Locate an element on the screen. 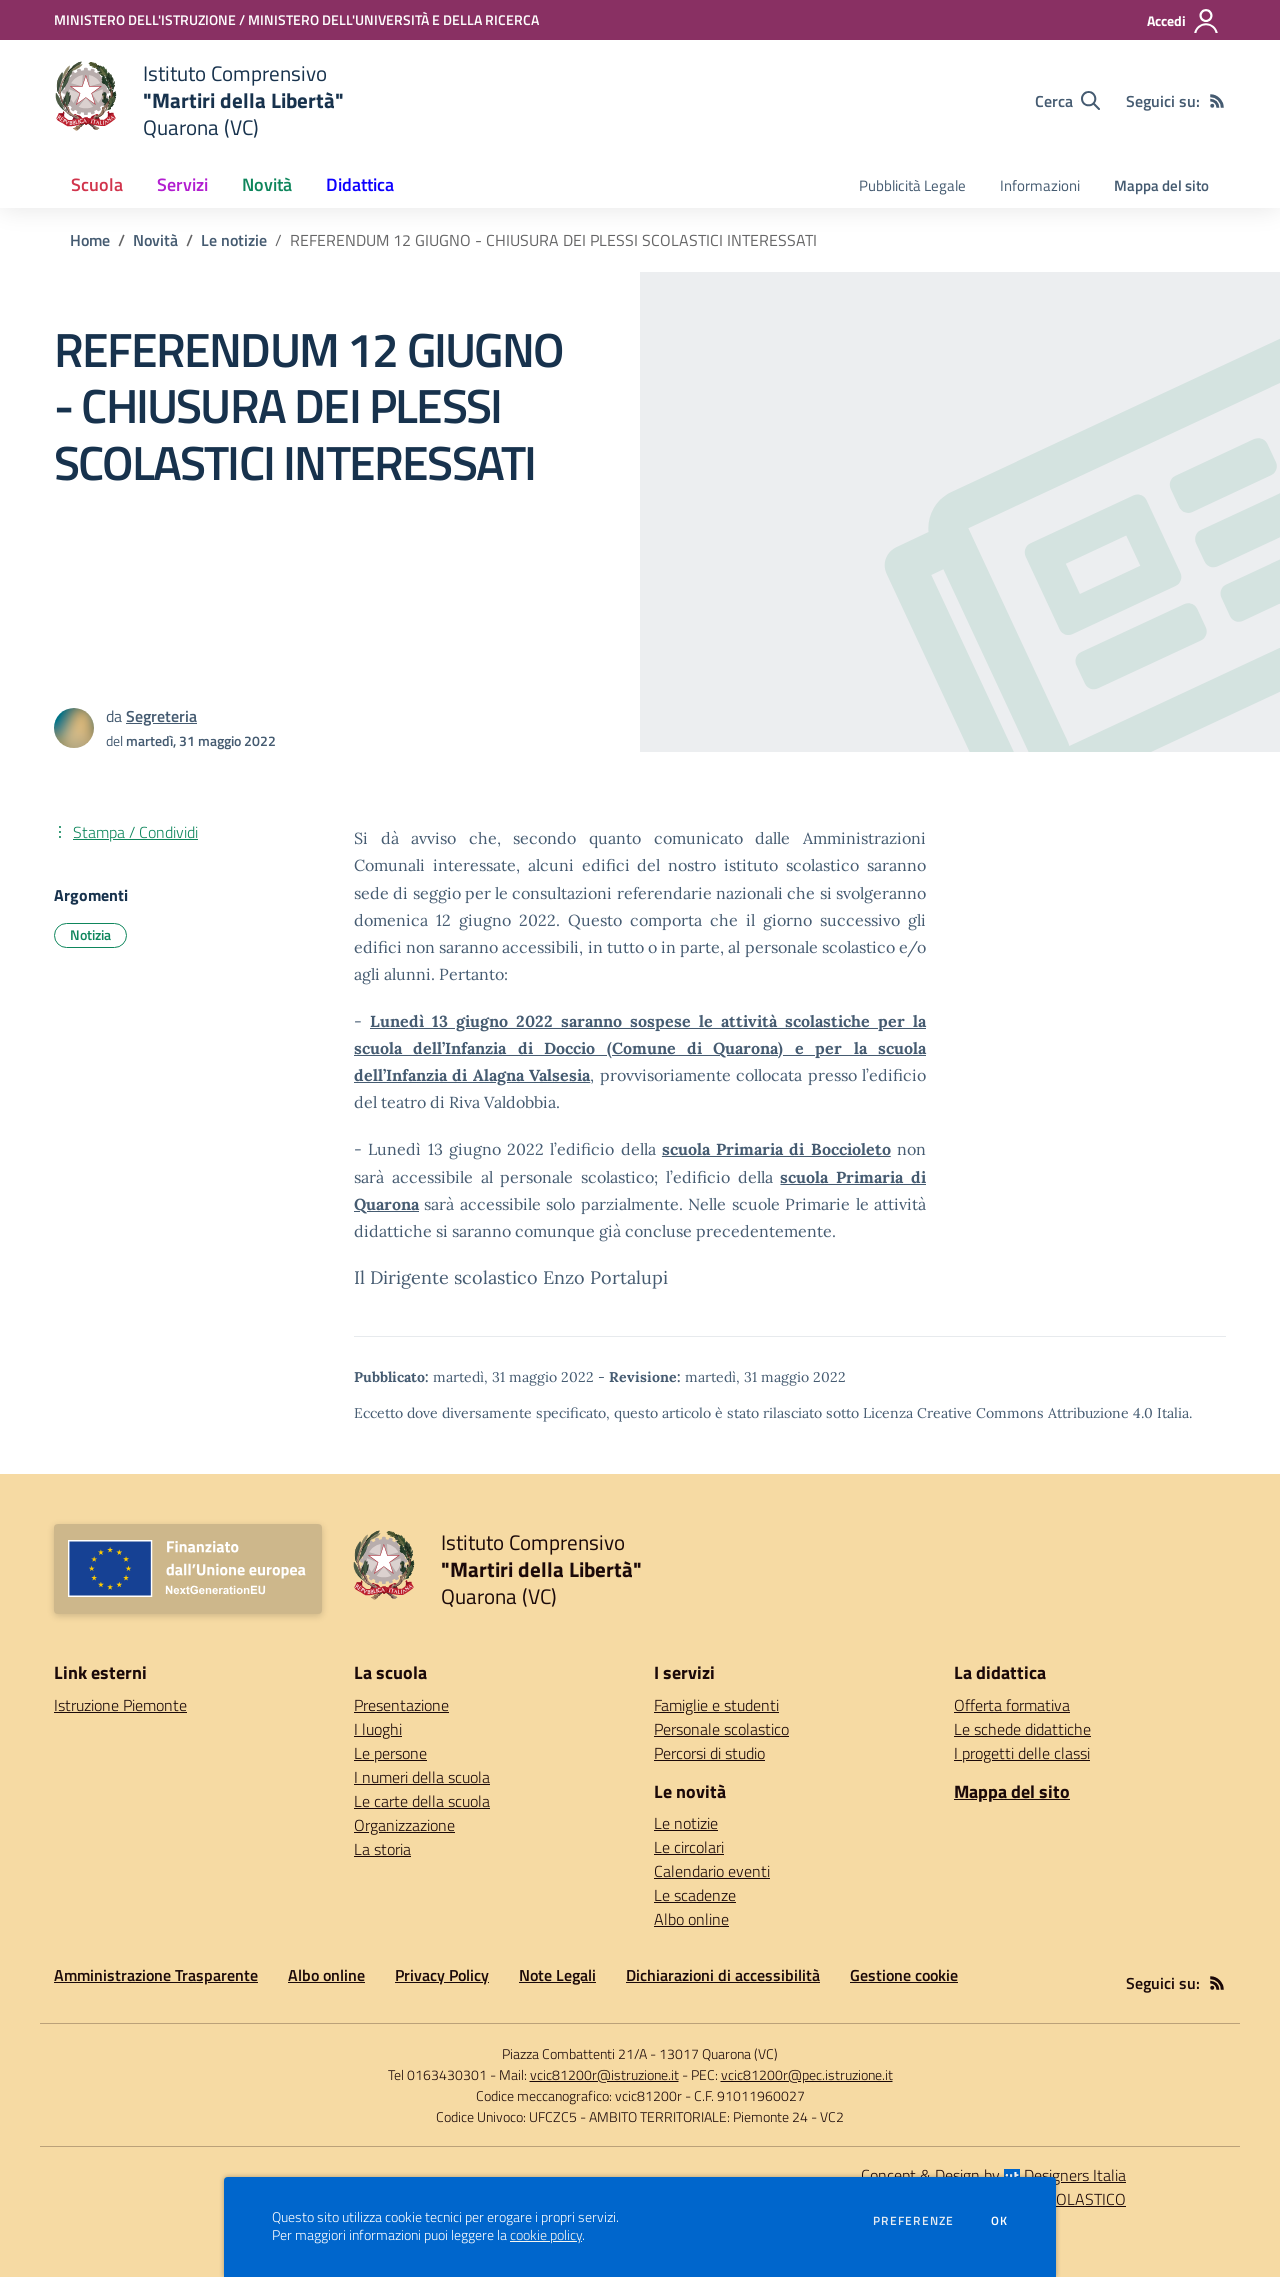 This screenshot has width=1280, height=2277. Gestione cookie is located at coordinates (904, 1975).